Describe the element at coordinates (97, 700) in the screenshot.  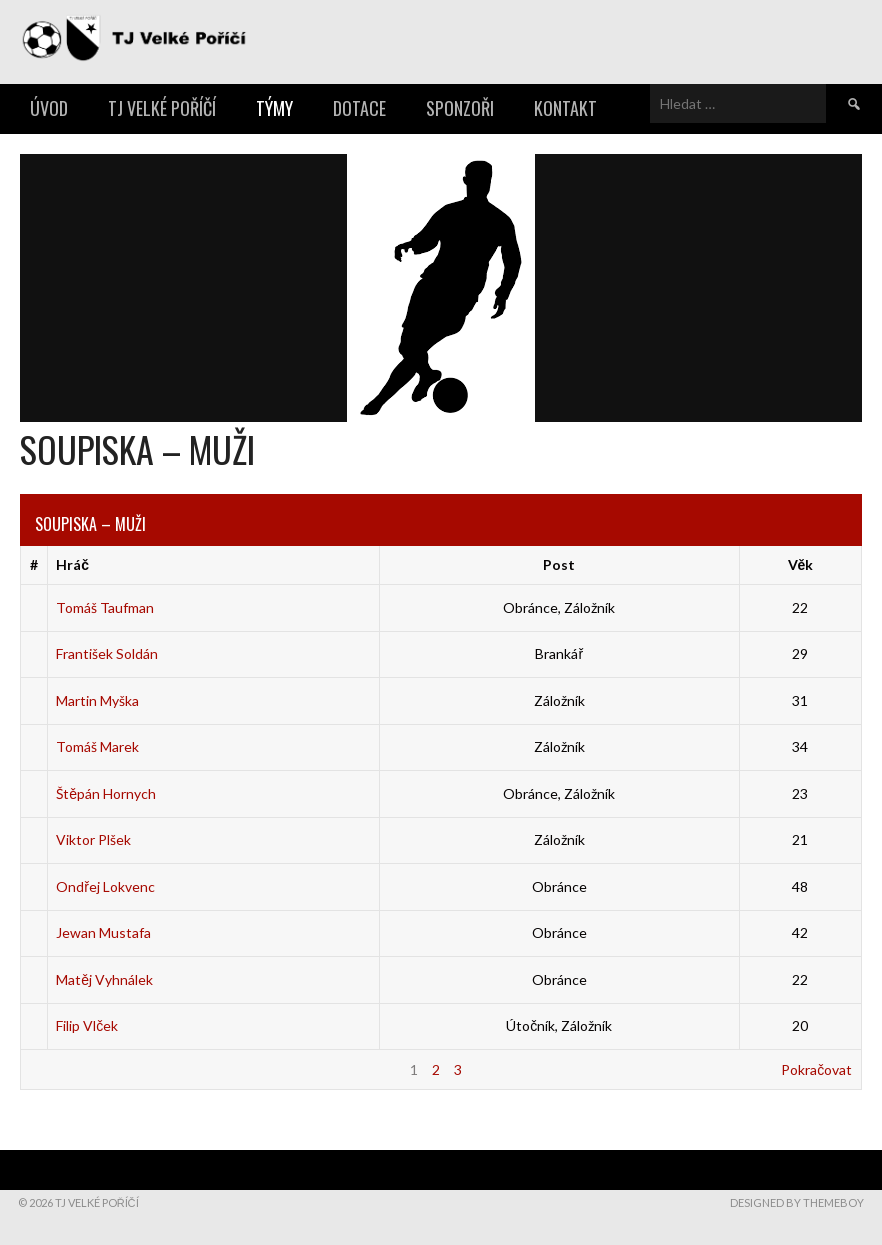
I see `Martin Myška` at that location.